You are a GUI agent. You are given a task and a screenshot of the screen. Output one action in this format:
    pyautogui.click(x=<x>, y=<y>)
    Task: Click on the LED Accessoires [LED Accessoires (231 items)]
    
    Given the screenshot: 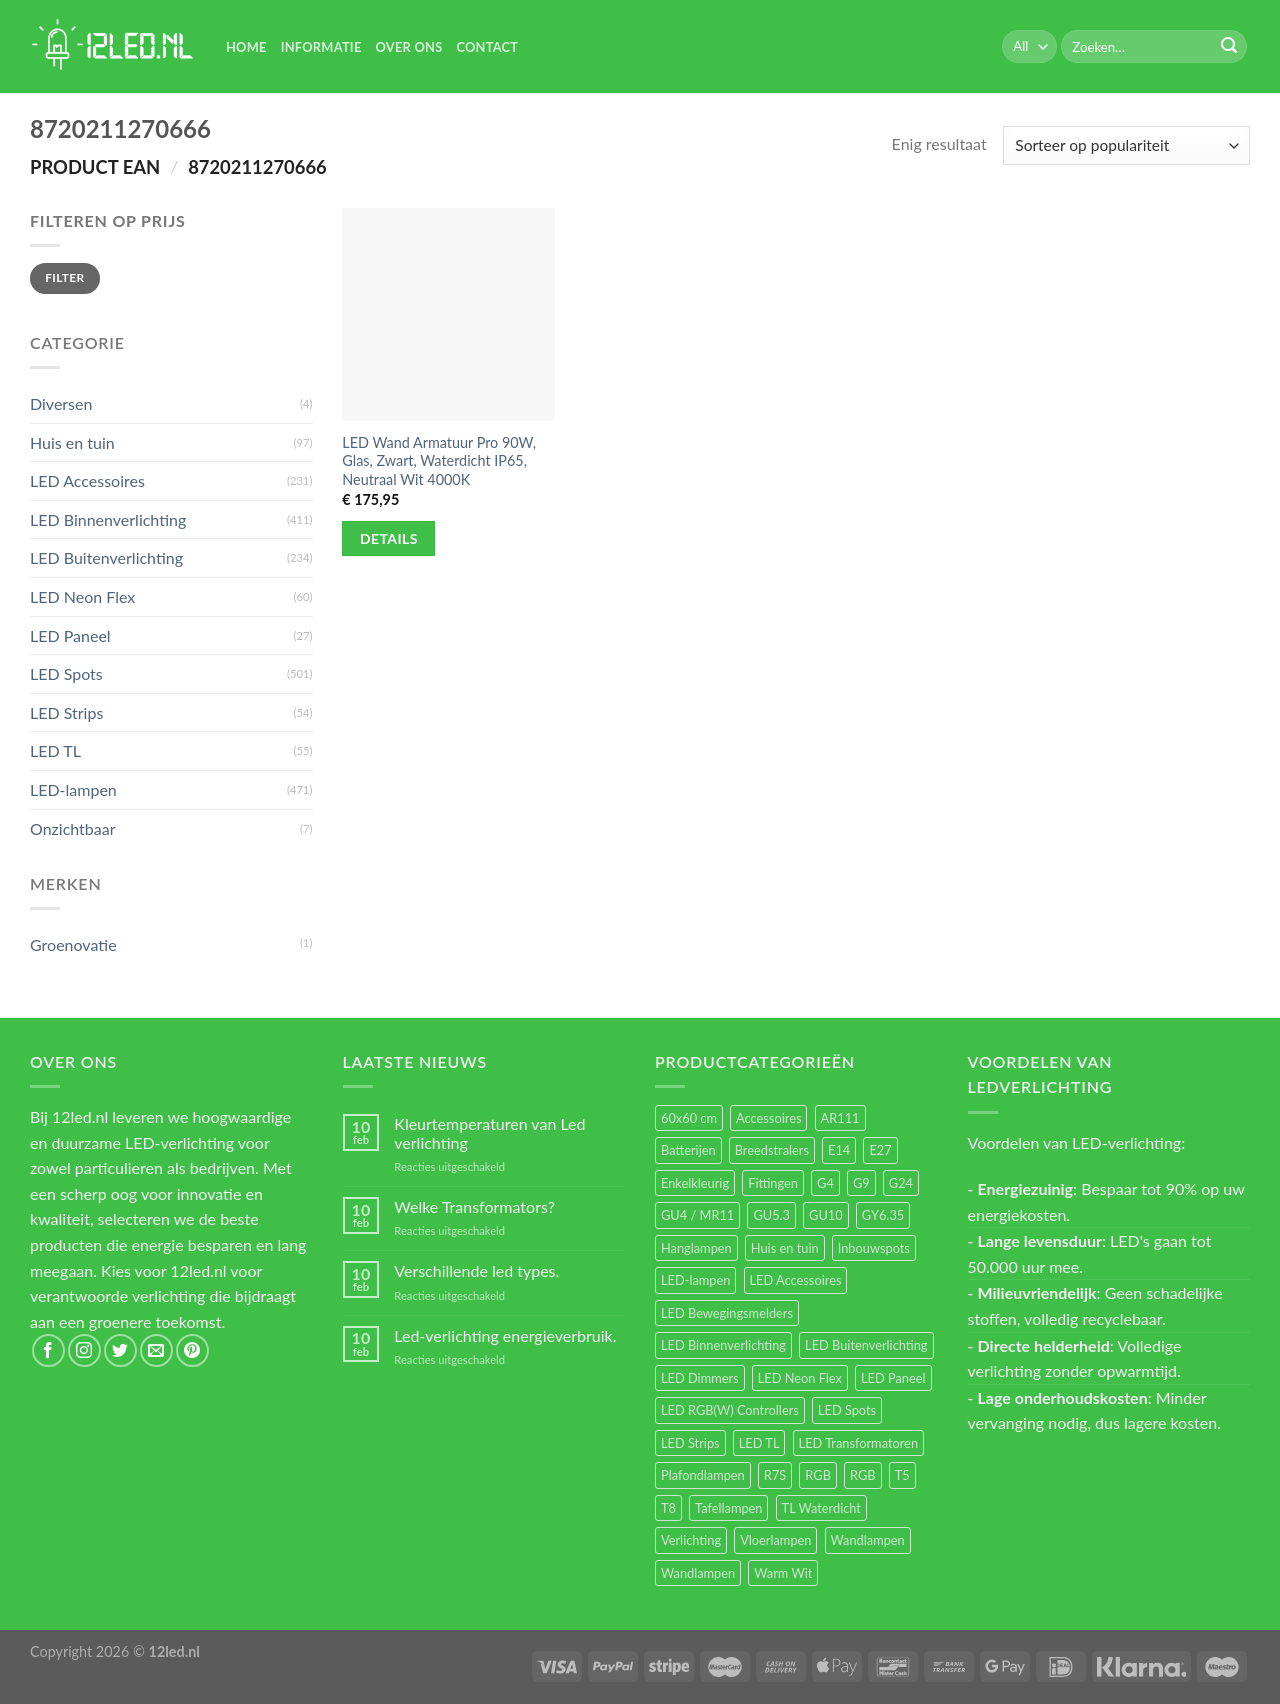 What is the action you would take?
    pyautogui.click(x=796, y=1280)
    